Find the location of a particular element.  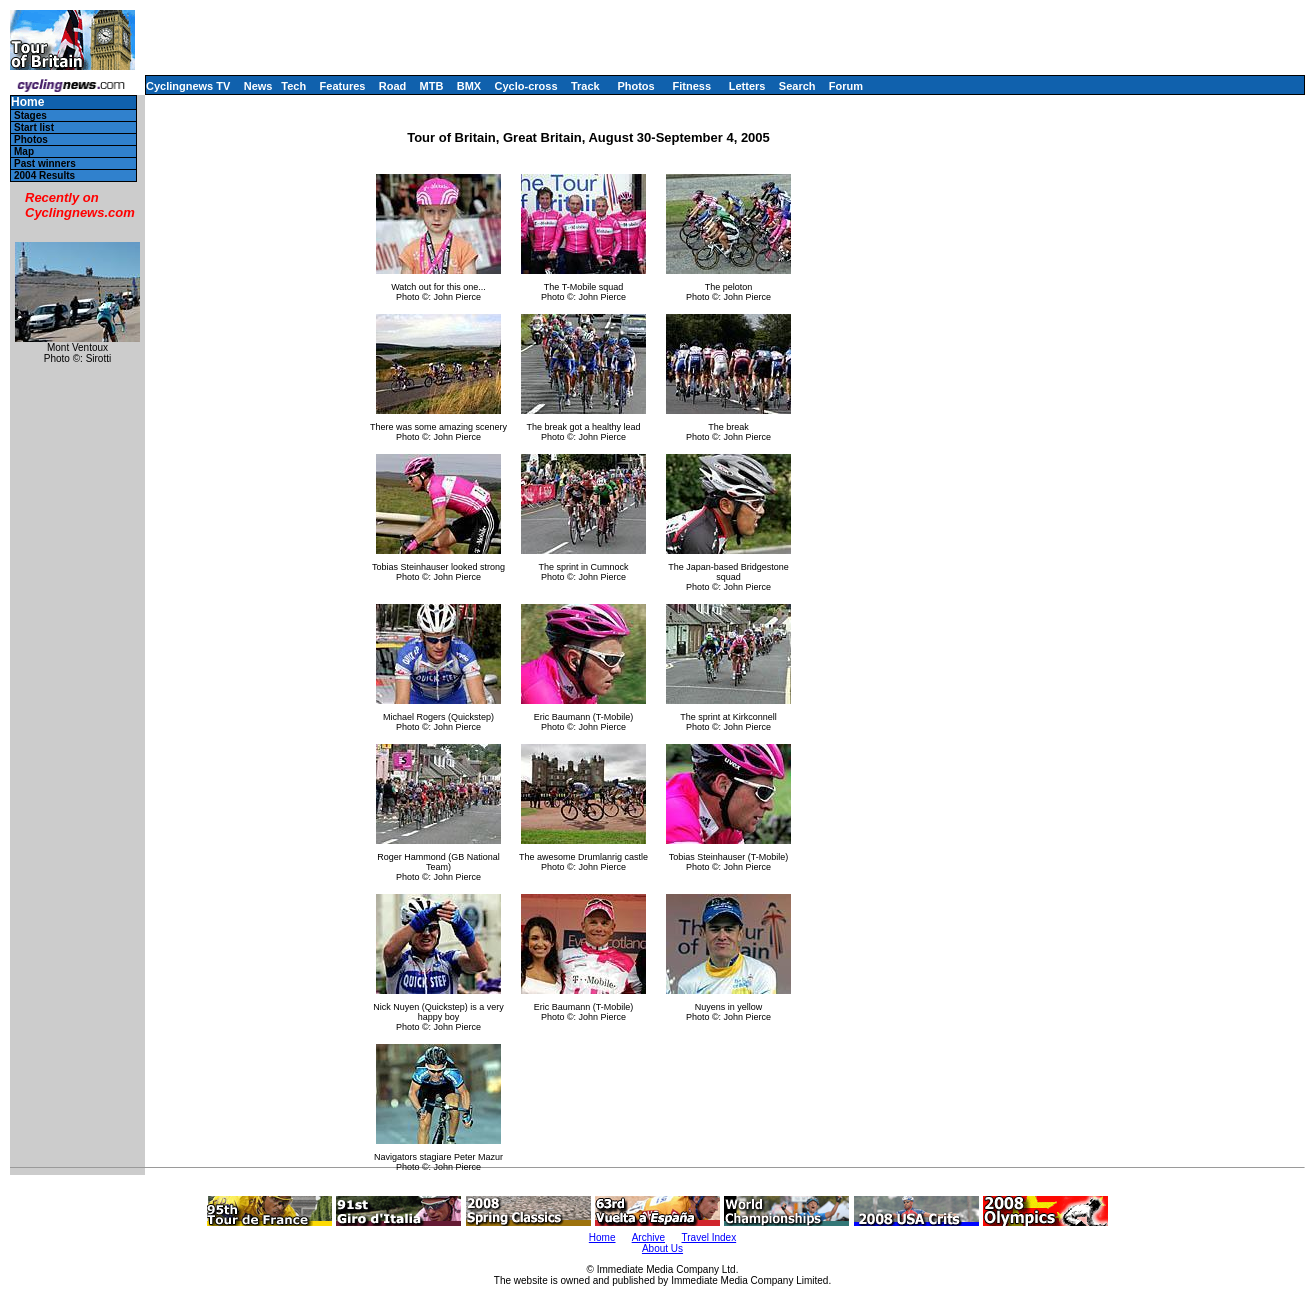

Cyclo-cross is located at coordinates (526, 86).